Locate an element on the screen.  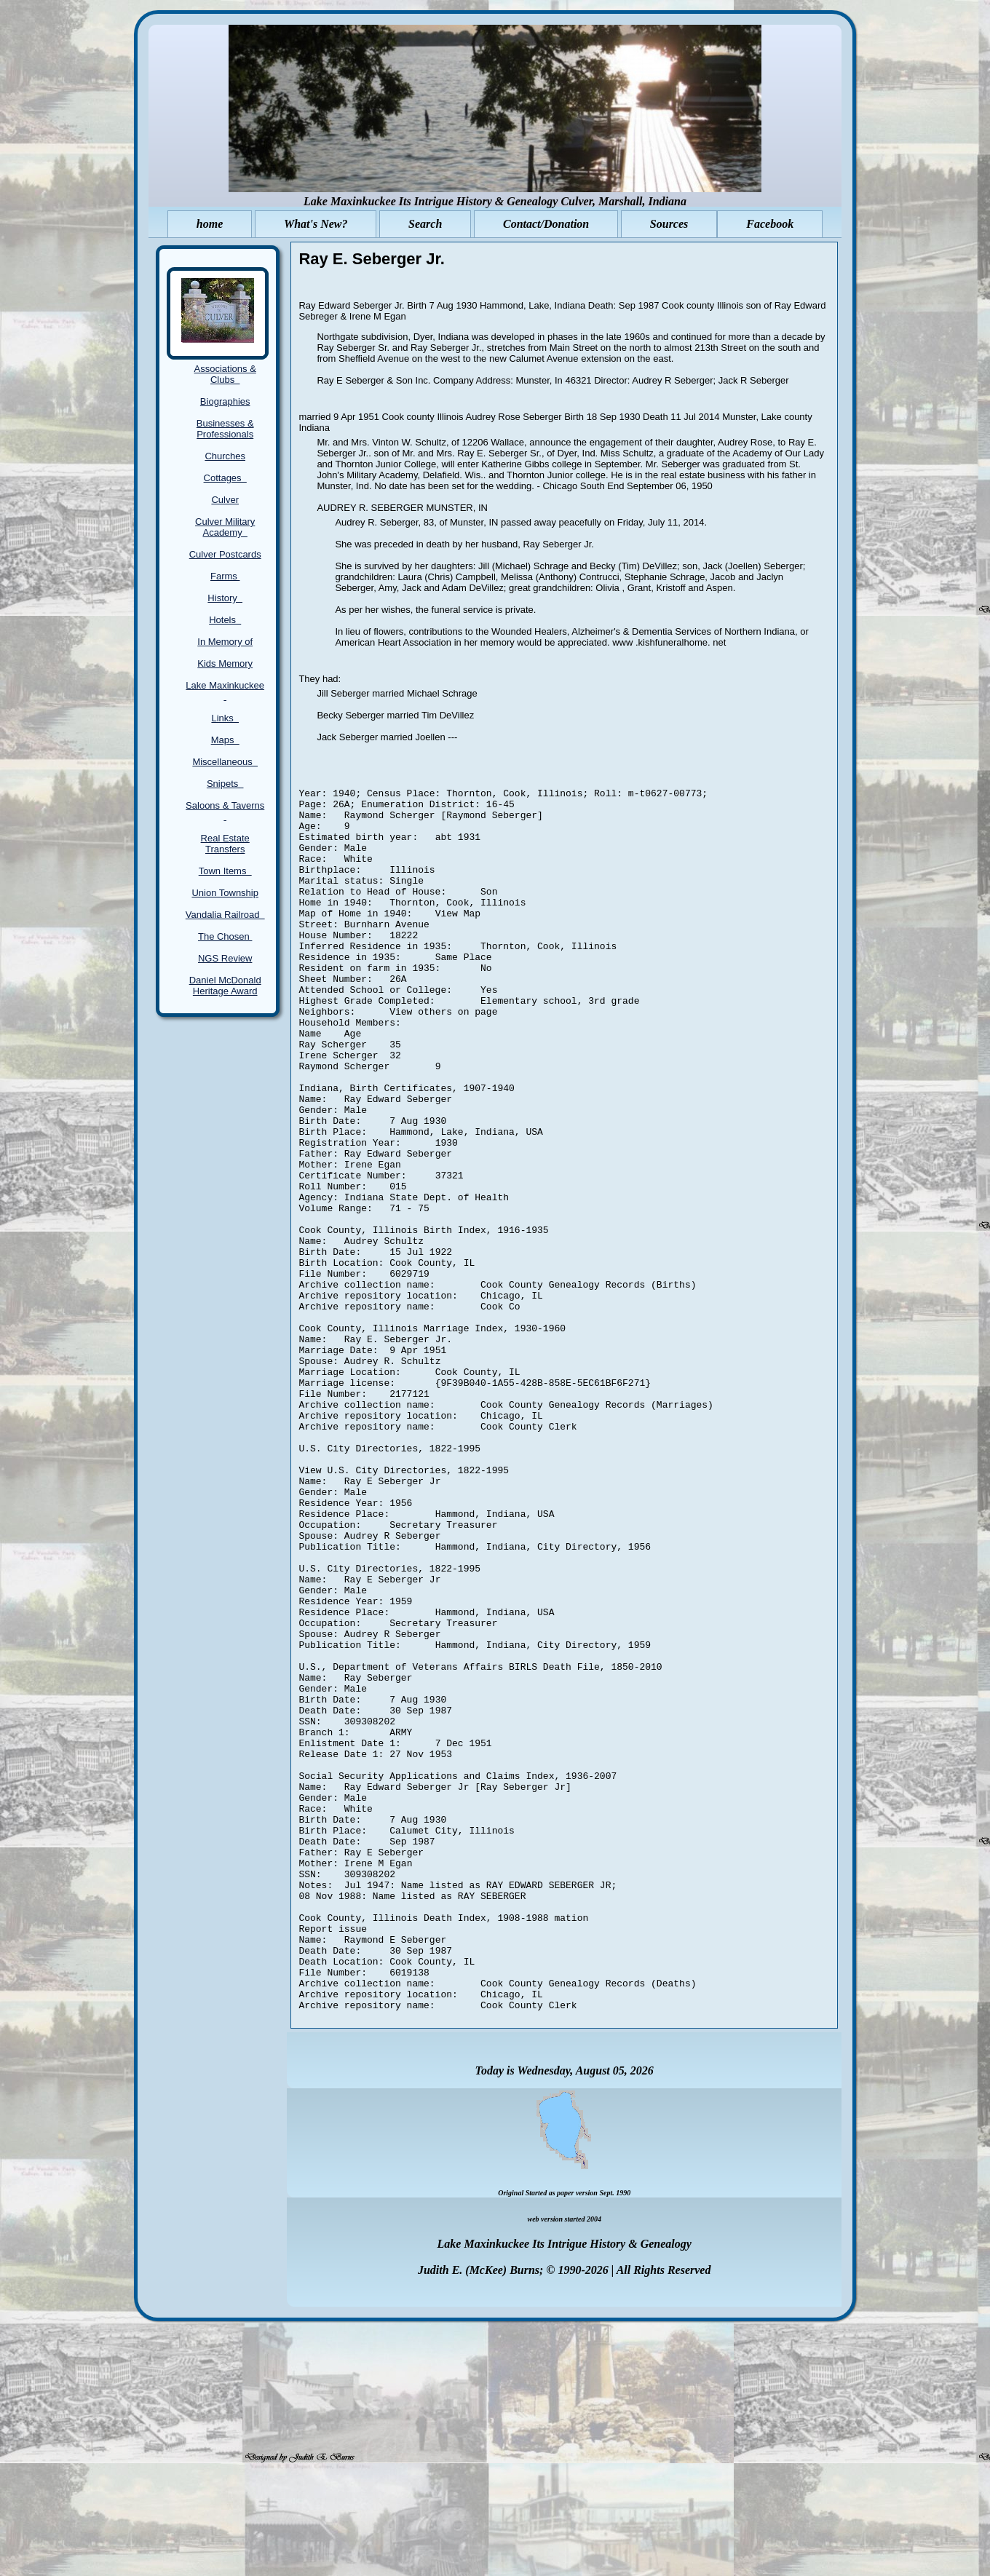
Lake Maxinkuckee is located at coordinates (225, 691).